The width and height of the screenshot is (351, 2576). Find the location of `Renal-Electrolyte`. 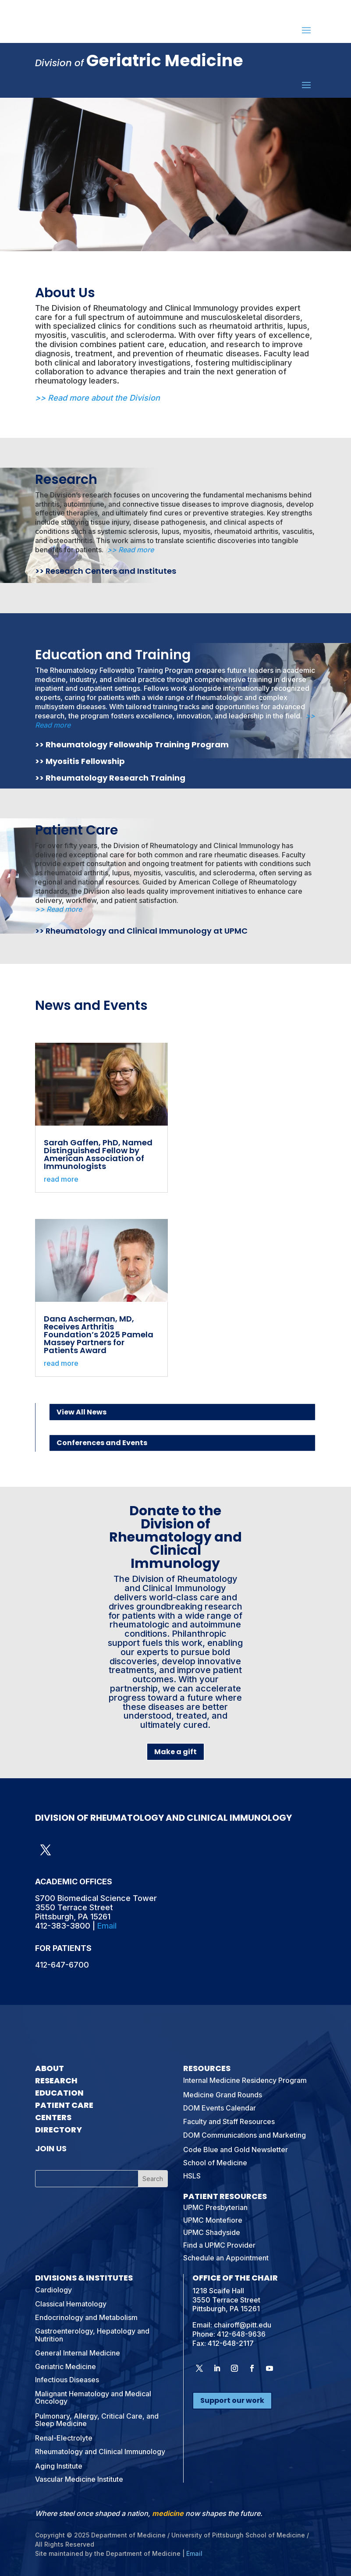

Renal-Electrolyte is located at coordinates (63, 2438).